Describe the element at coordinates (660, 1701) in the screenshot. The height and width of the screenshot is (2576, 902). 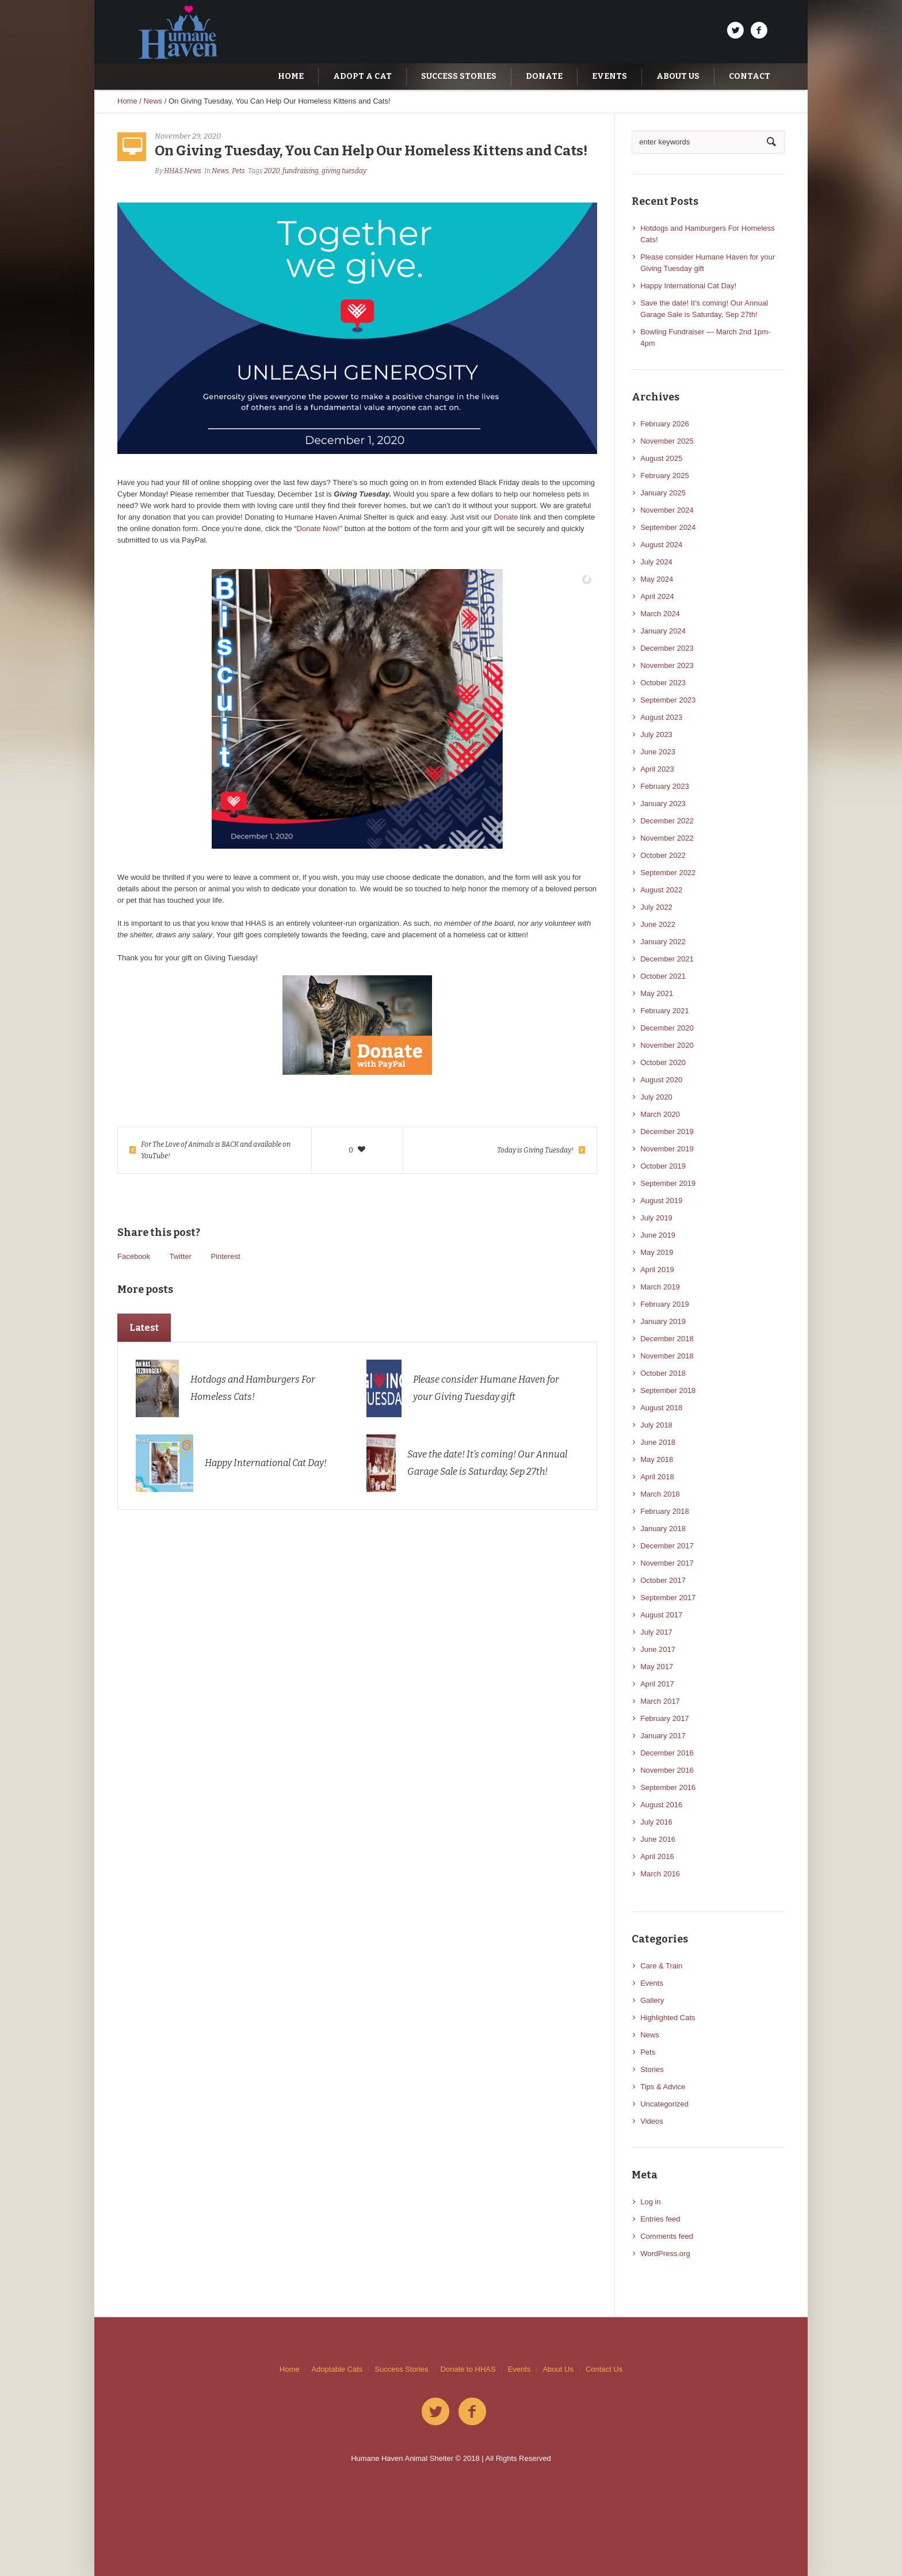
I see `March 2017` at that location.